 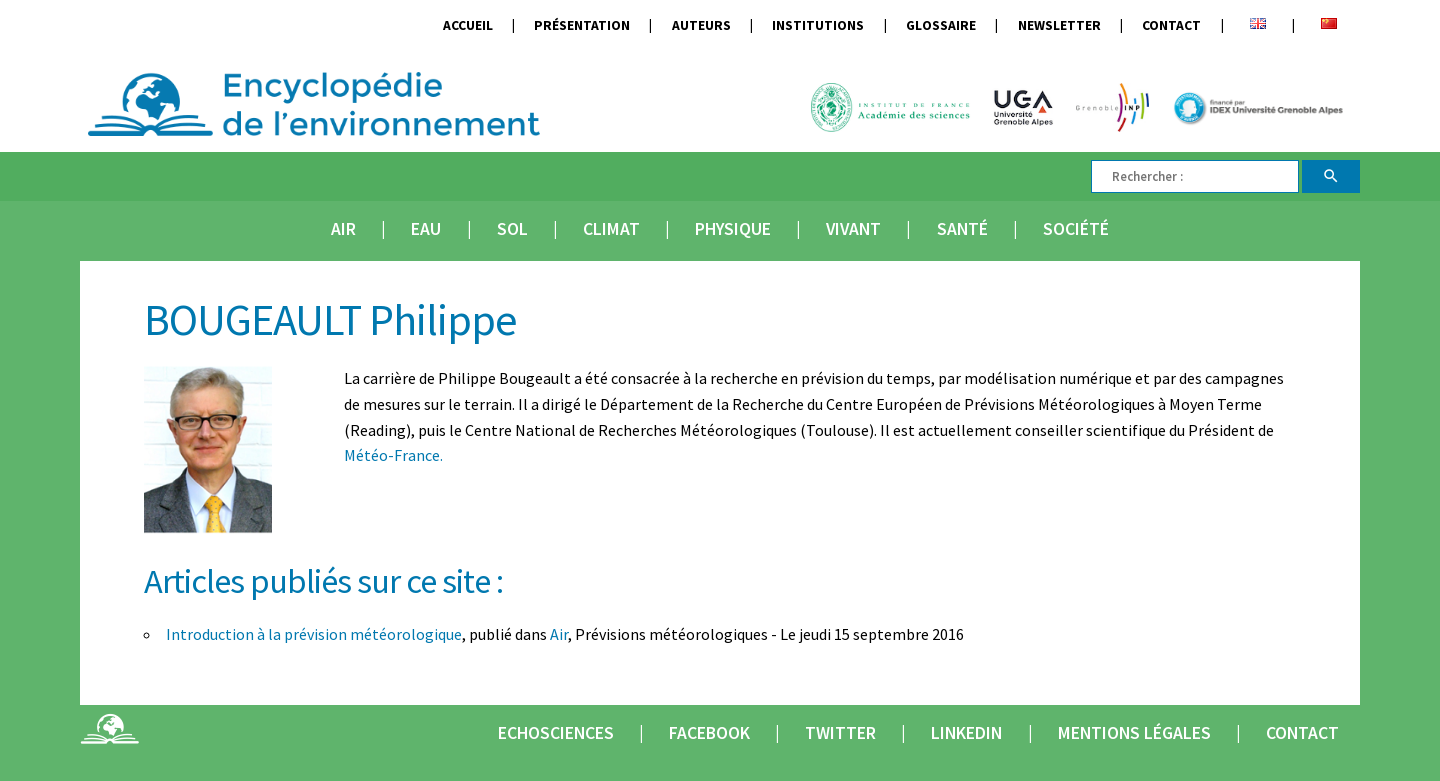 What do you see at coordinates (966, 733) in the screenshot?
I see `Linkedin` at bounding box center [966, 733].